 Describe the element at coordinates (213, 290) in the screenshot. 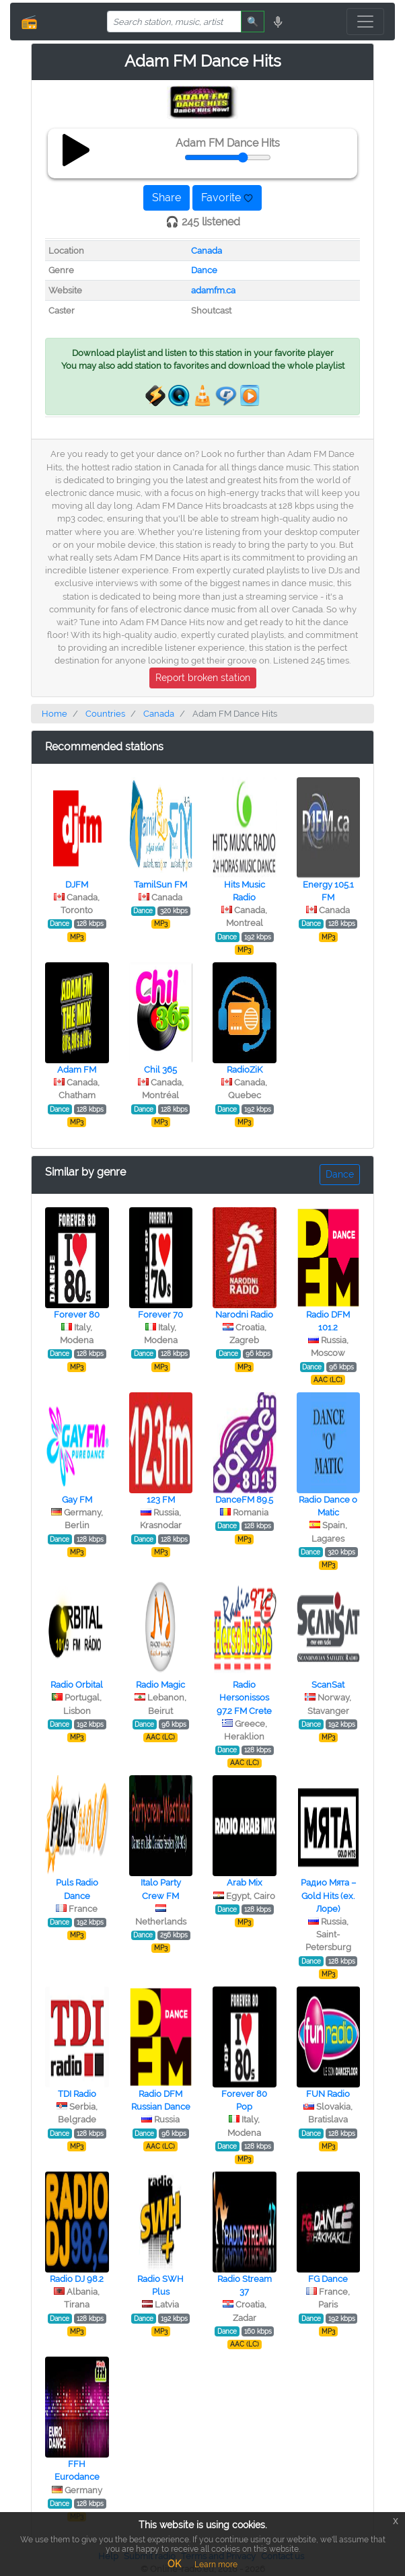

I see `adamfm.ca` at that location.